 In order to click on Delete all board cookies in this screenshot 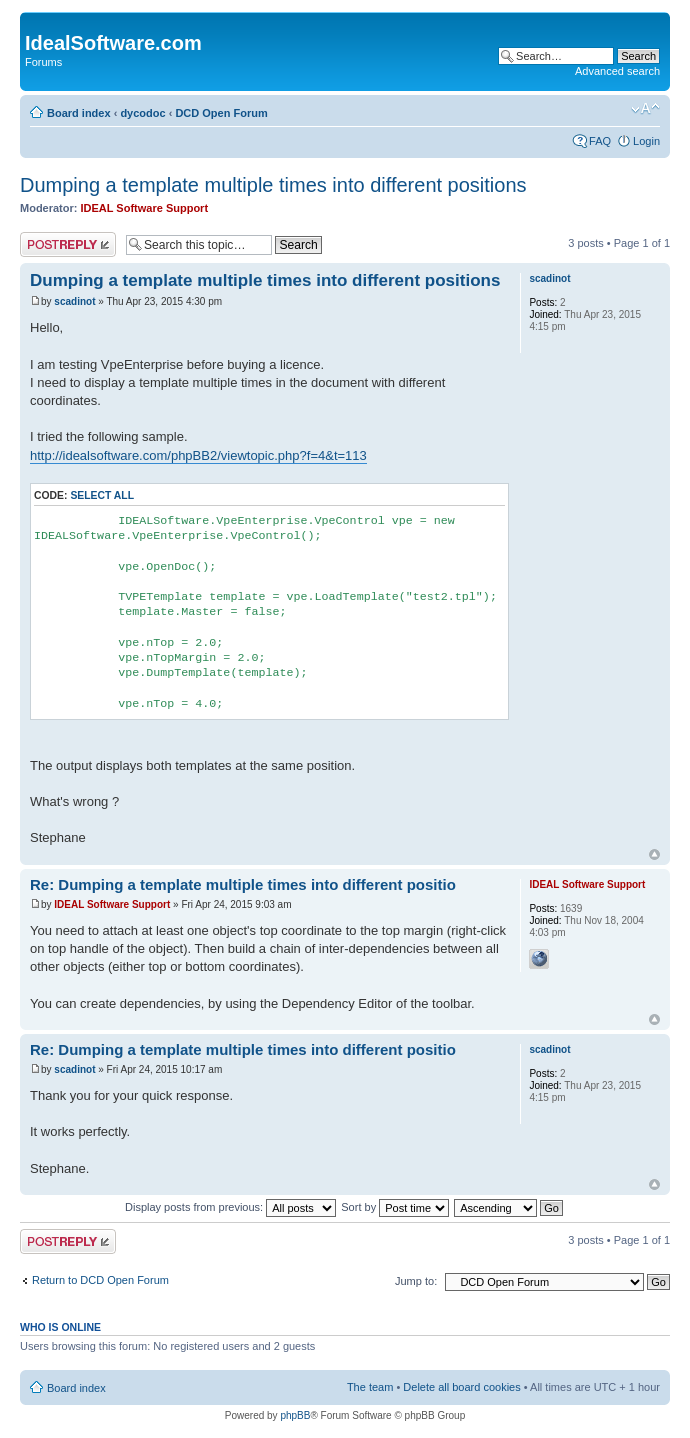, I will do `click(461, 1387)`.